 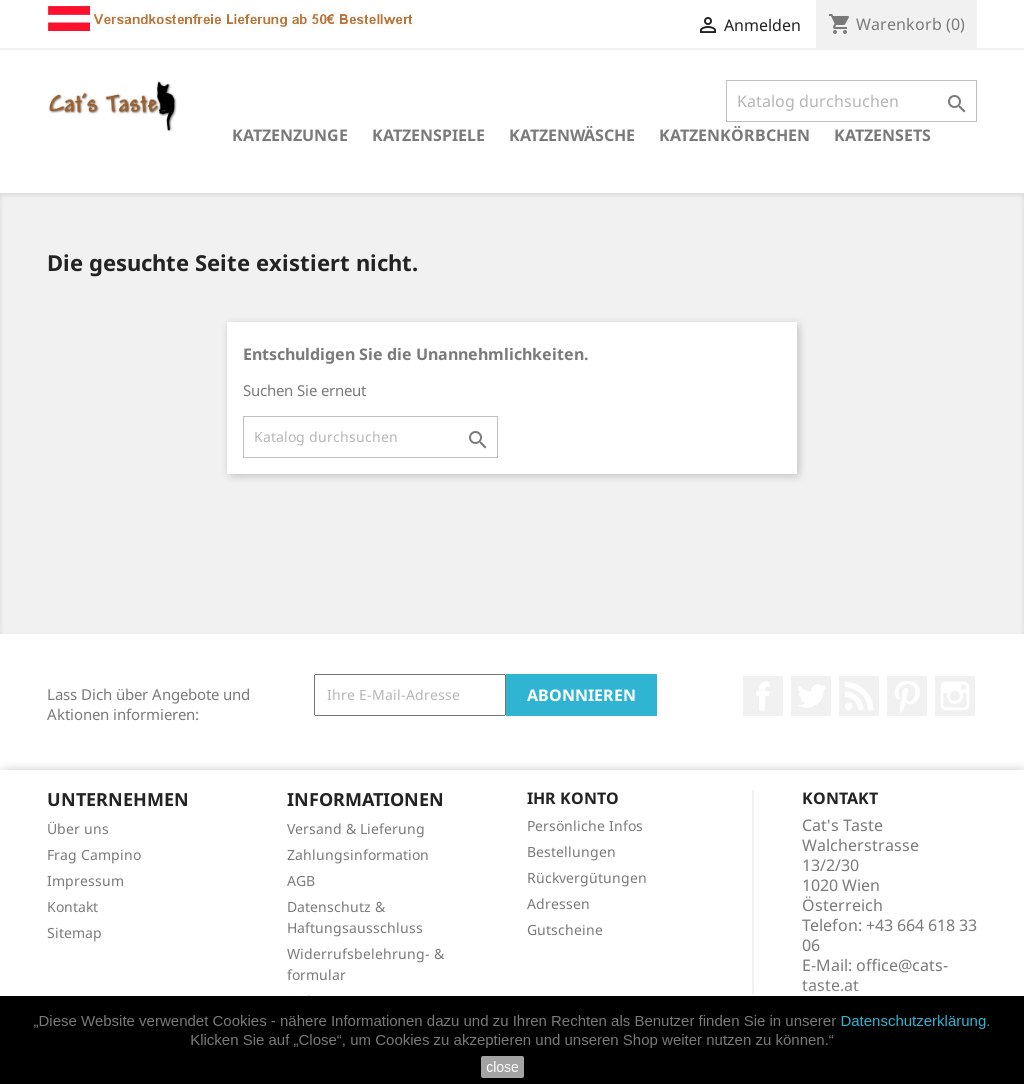 I want to click on office@cats-taste.at, so click(x=875, y=975).